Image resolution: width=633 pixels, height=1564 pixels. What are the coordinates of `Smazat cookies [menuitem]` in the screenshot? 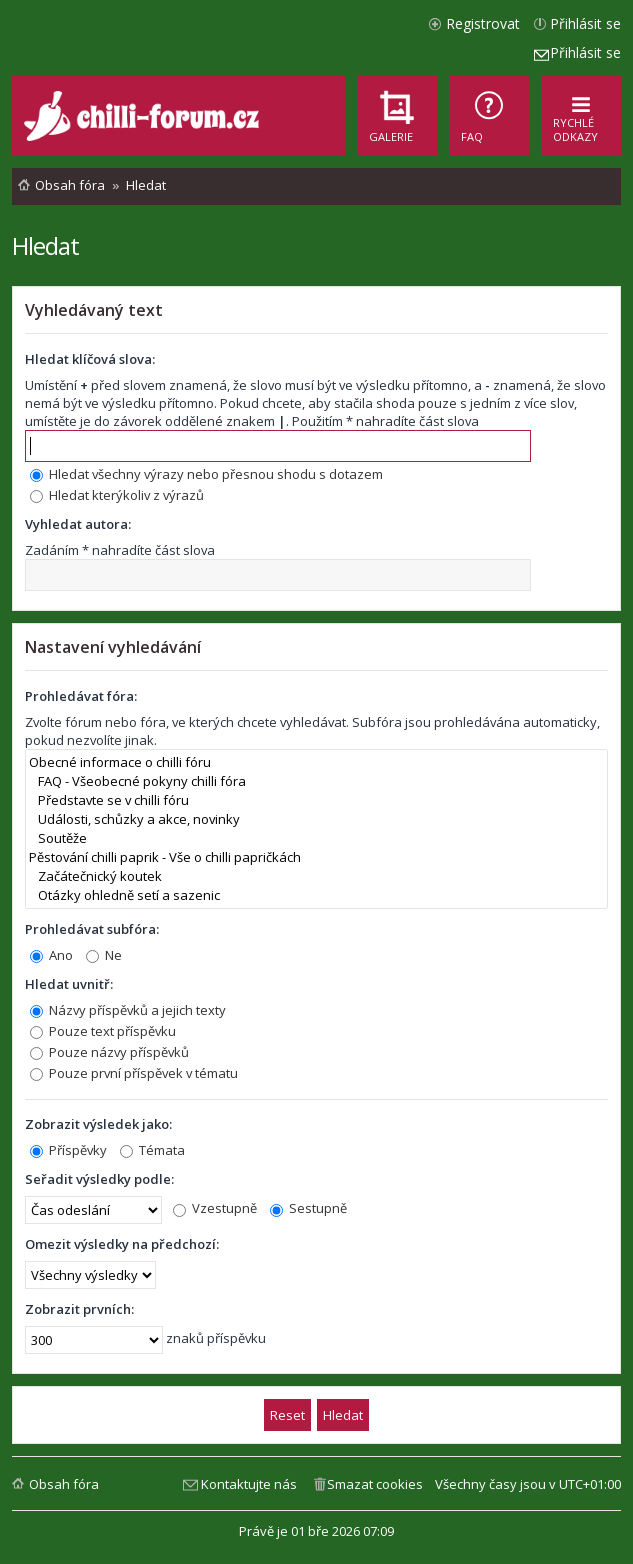 It's located at (375, 1484).